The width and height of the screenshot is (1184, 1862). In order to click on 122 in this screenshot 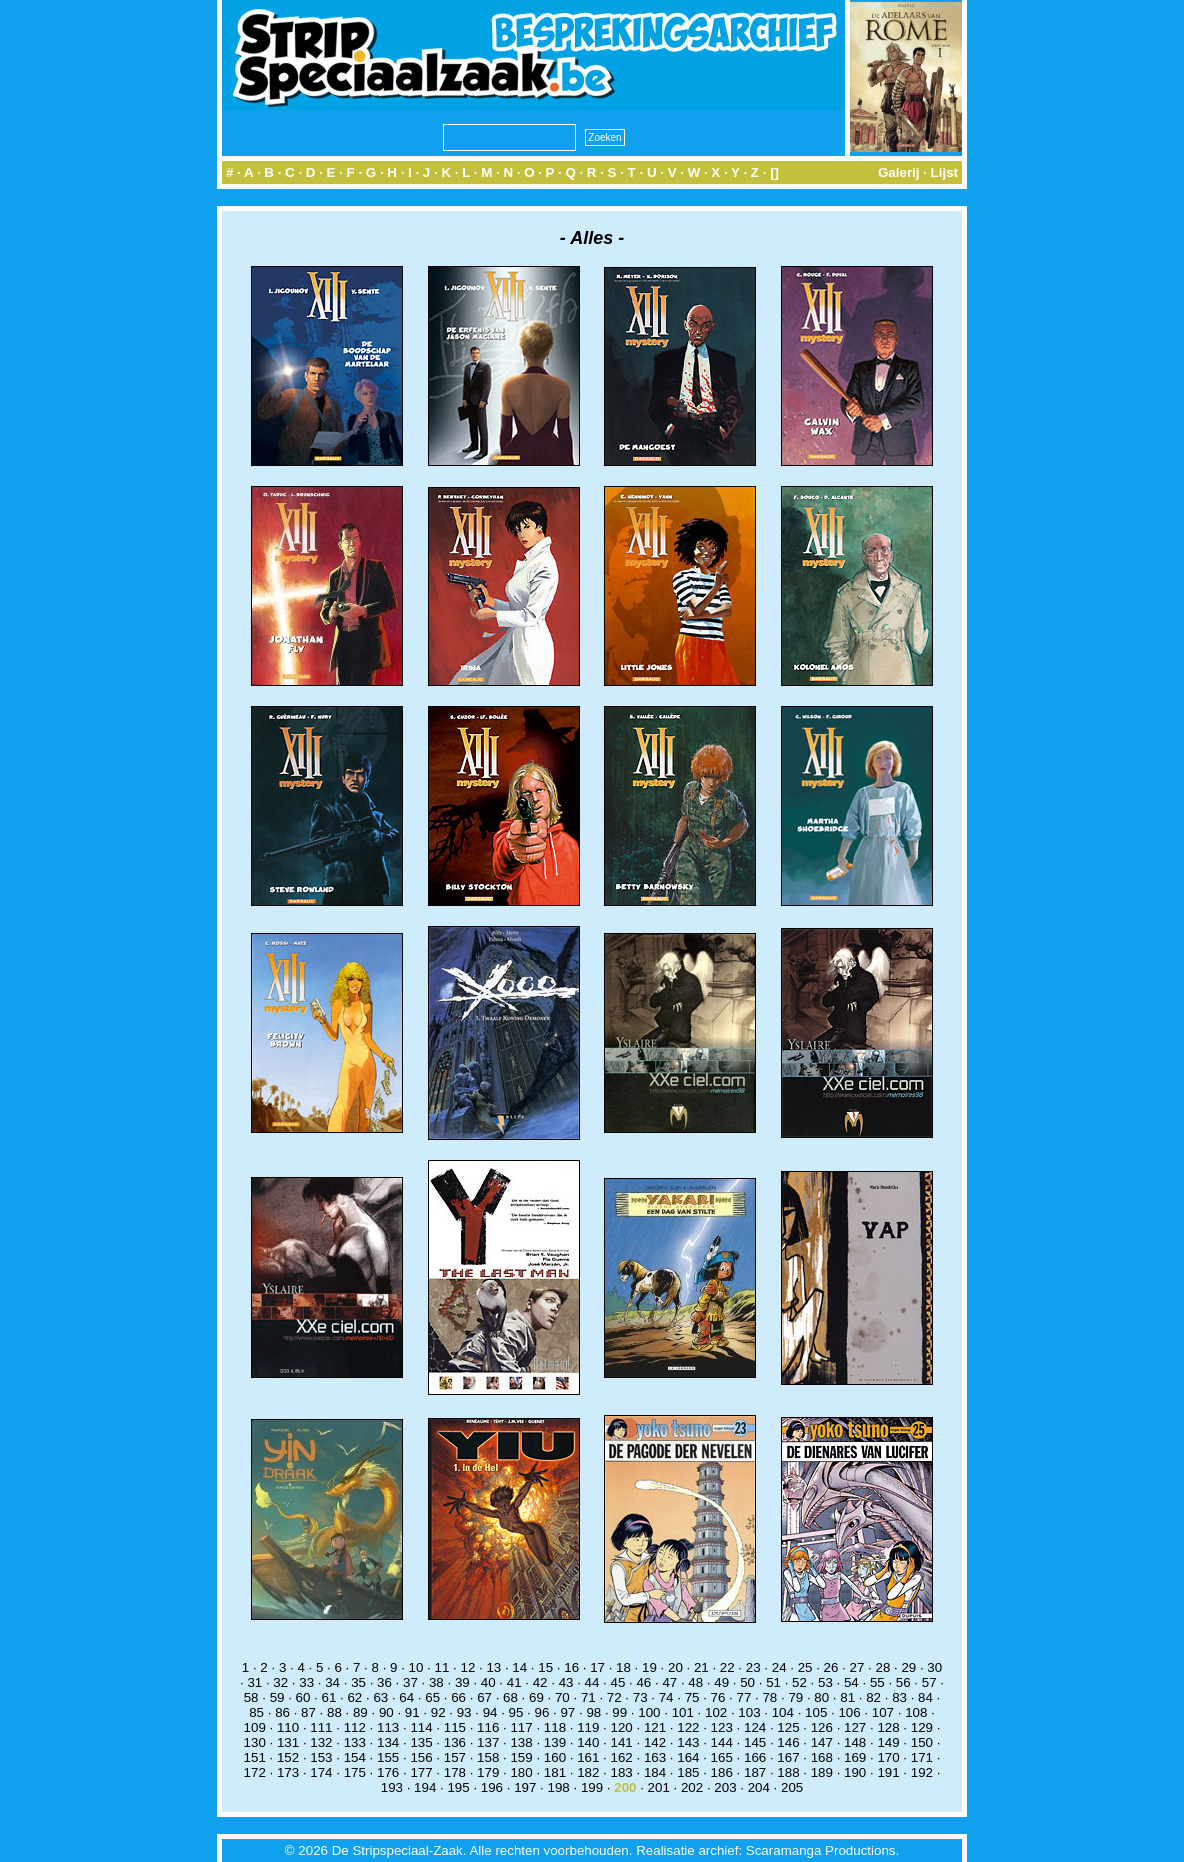, I will do `click(688, 1727)`.